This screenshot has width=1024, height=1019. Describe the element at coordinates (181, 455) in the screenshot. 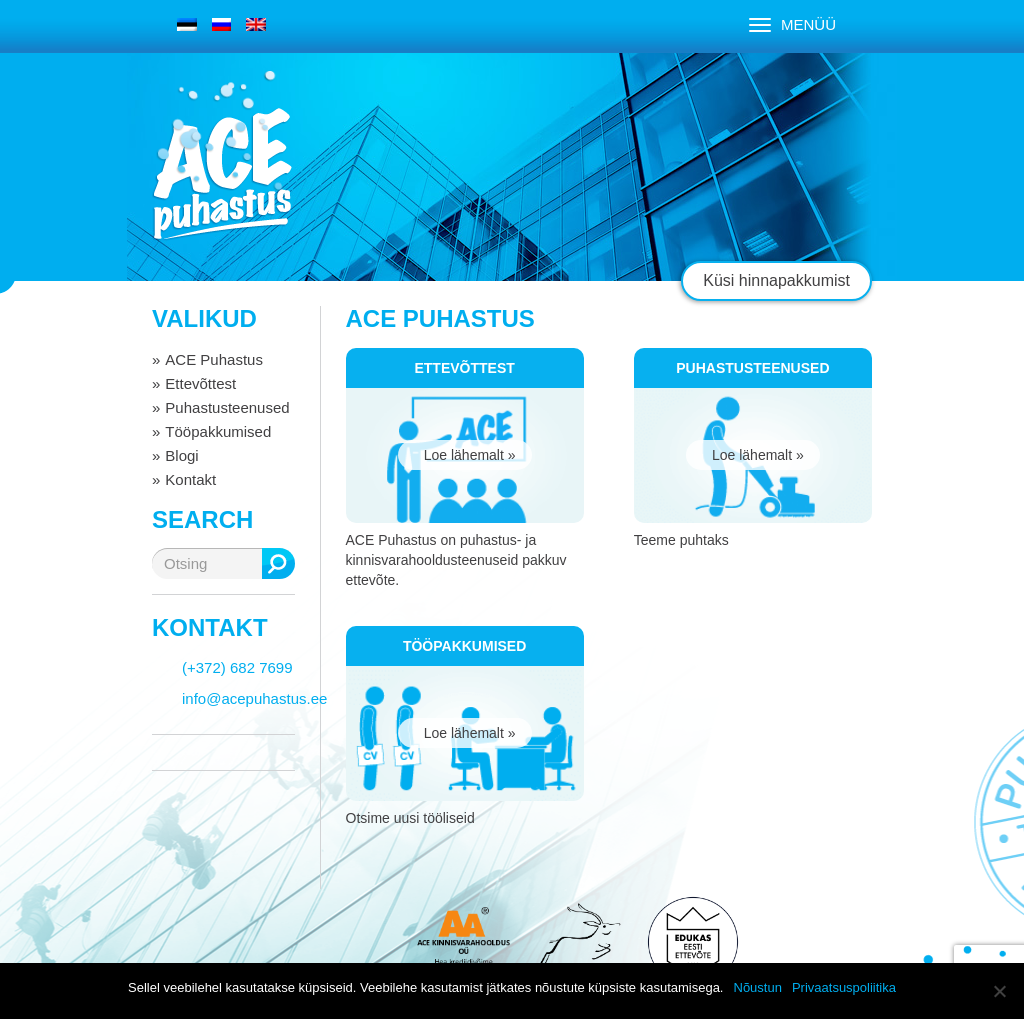

I see `Blogi` at that location.